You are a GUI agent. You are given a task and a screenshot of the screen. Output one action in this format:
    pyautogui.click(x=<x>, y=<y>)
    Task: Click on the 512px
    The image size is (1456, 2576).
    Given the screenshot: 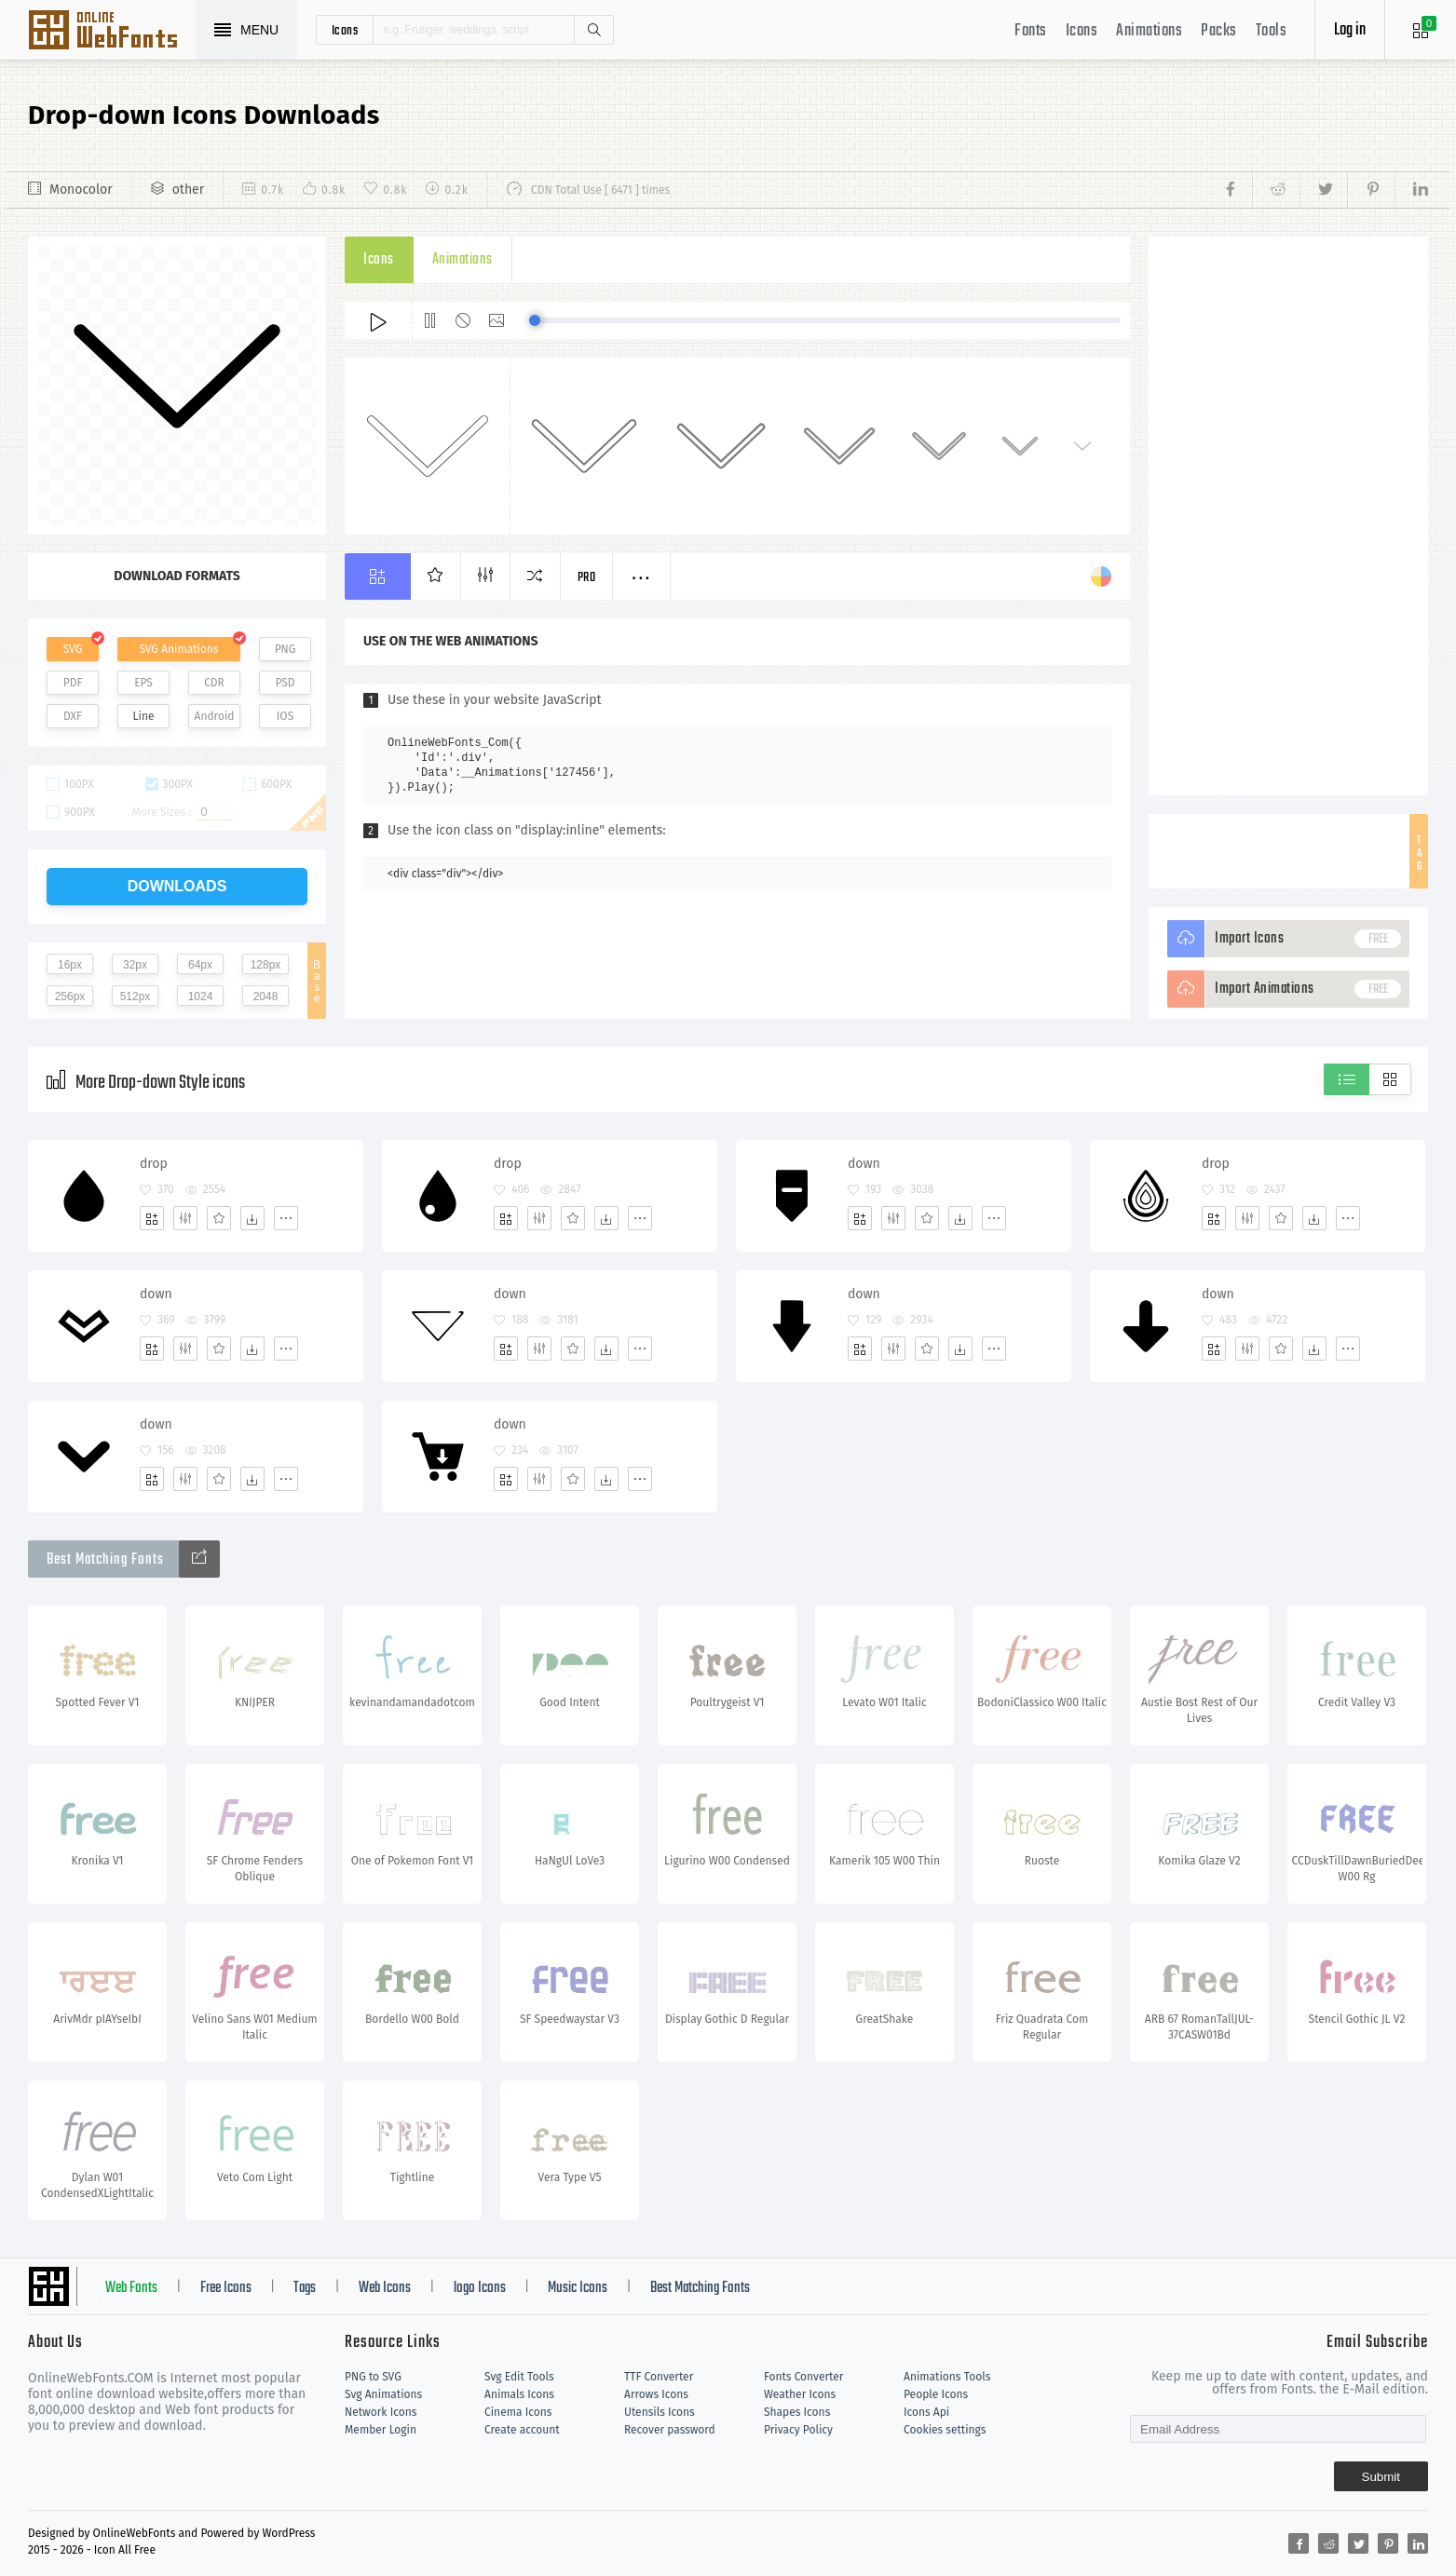 What is the action you would take?
    pyautogui.click(x=135, y=996)
    